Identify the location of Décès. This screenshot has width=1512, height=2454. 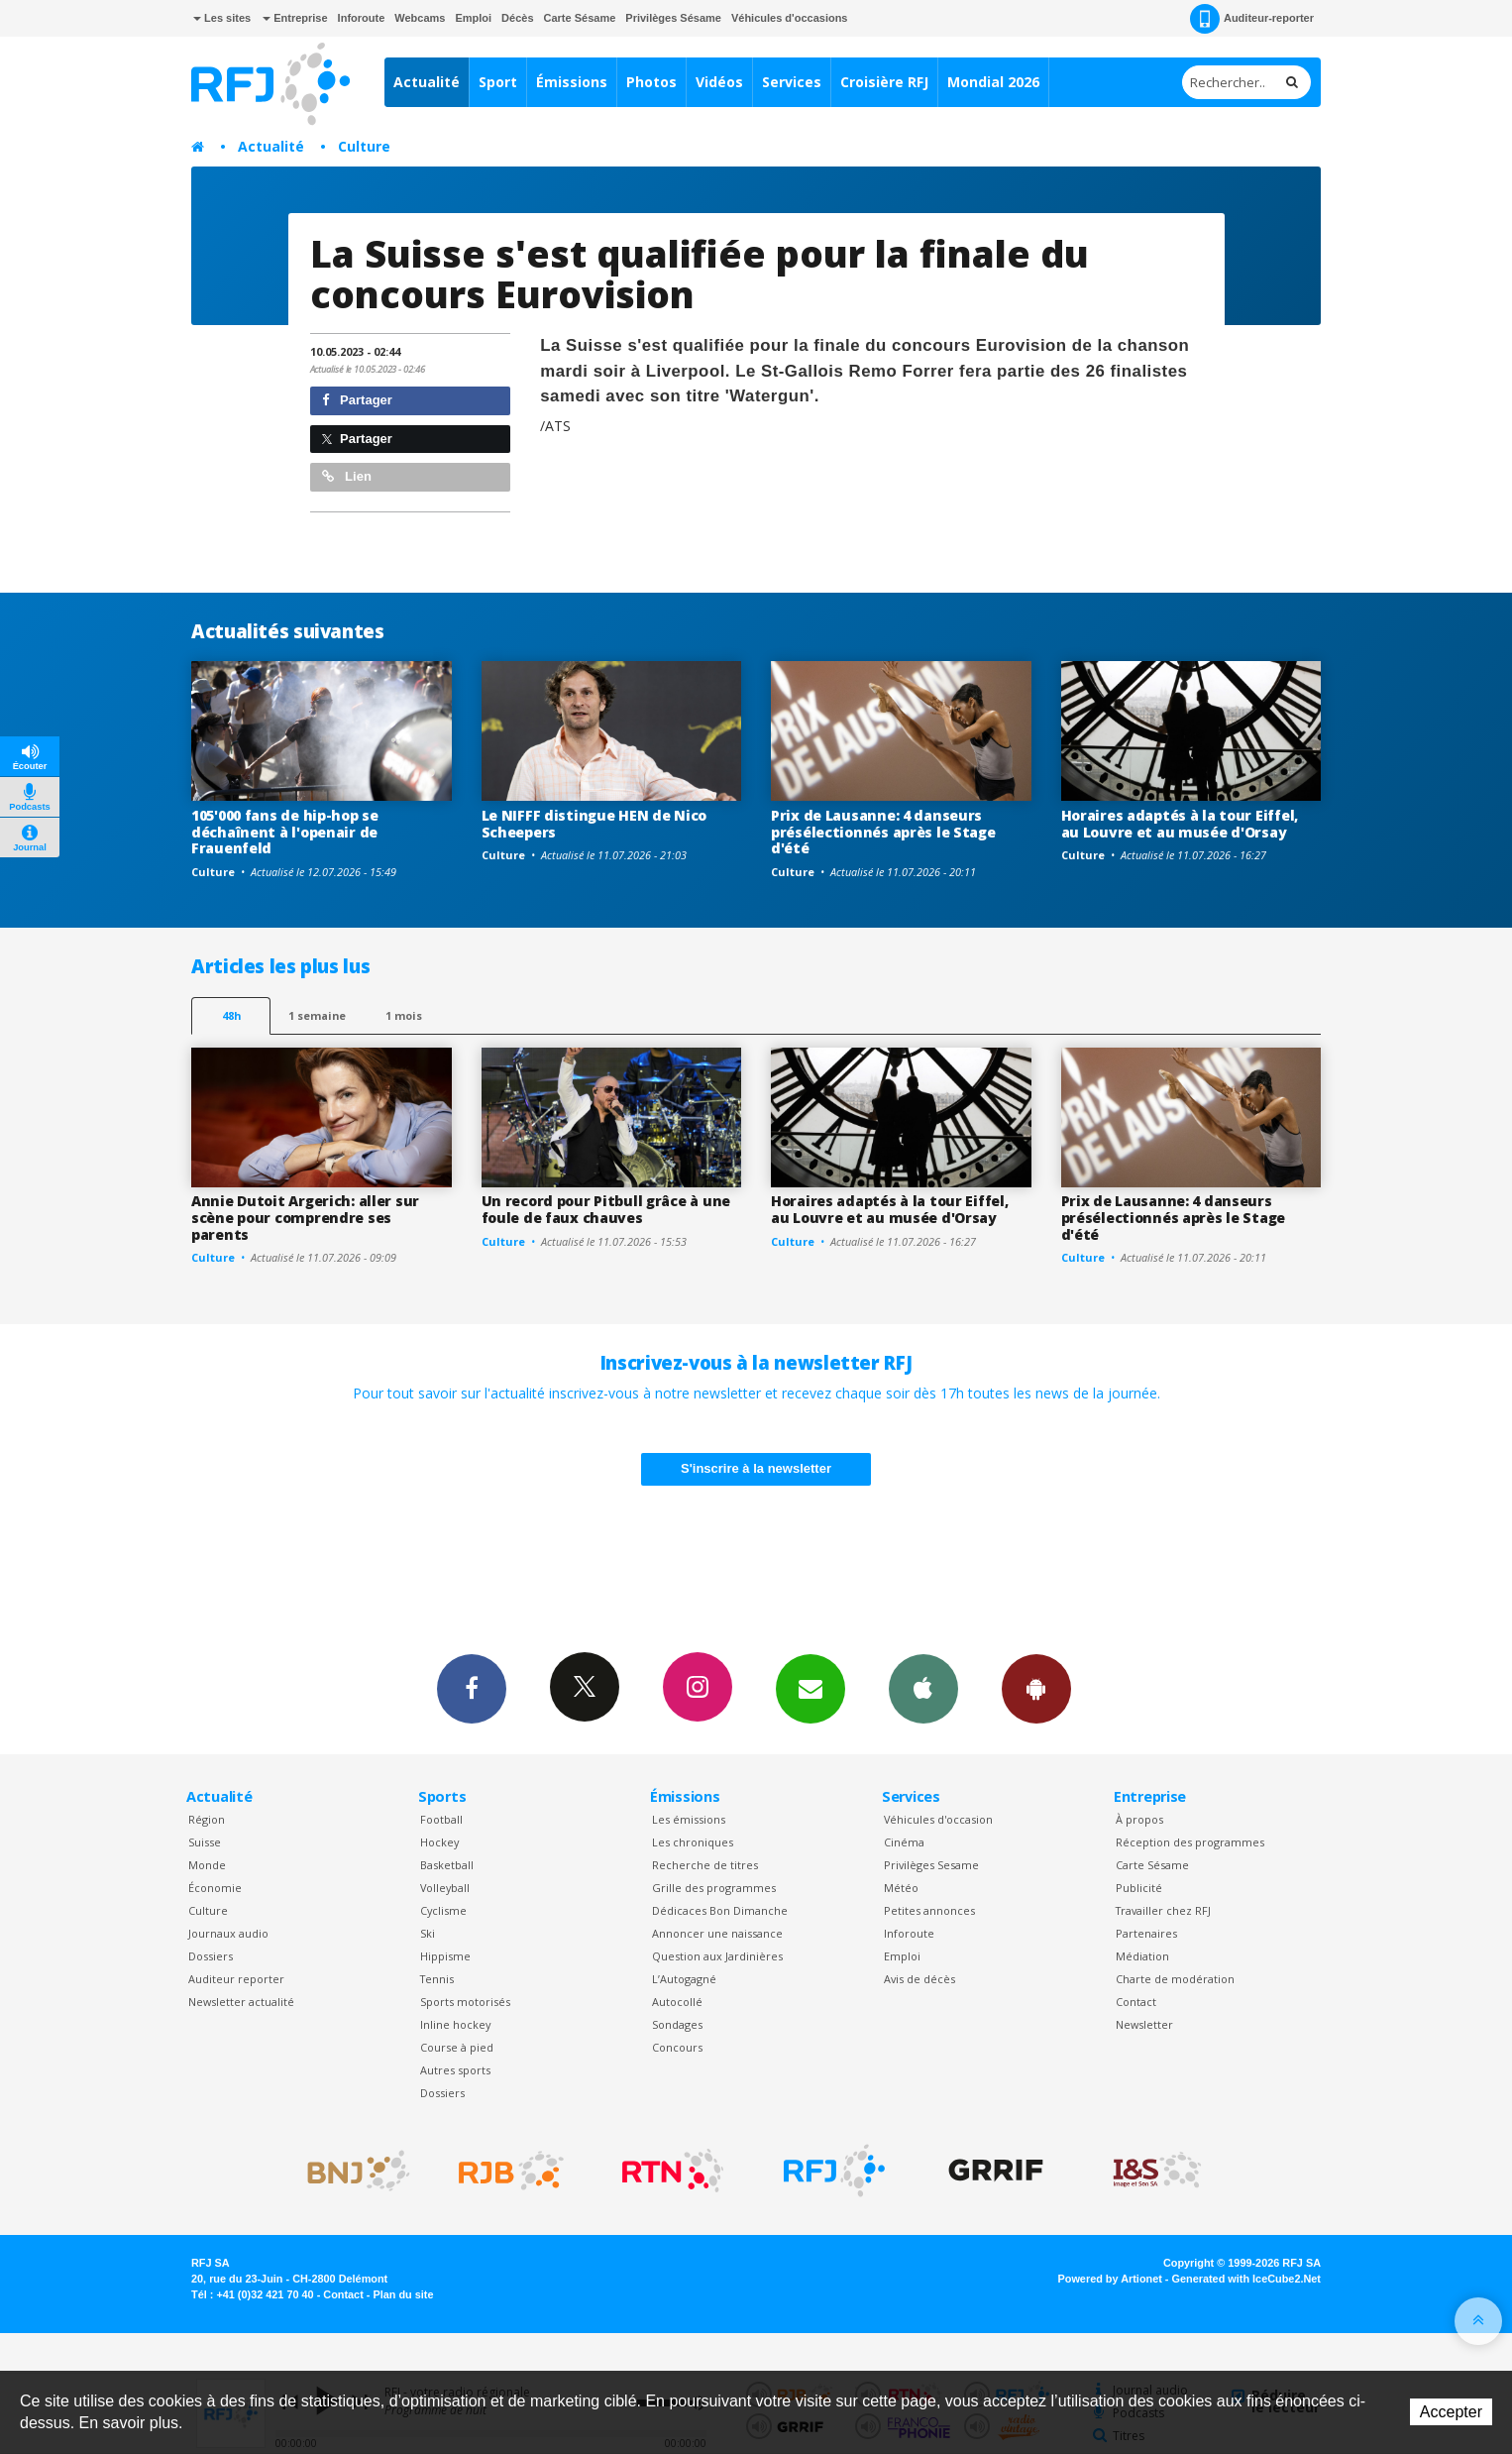
(517, 18).